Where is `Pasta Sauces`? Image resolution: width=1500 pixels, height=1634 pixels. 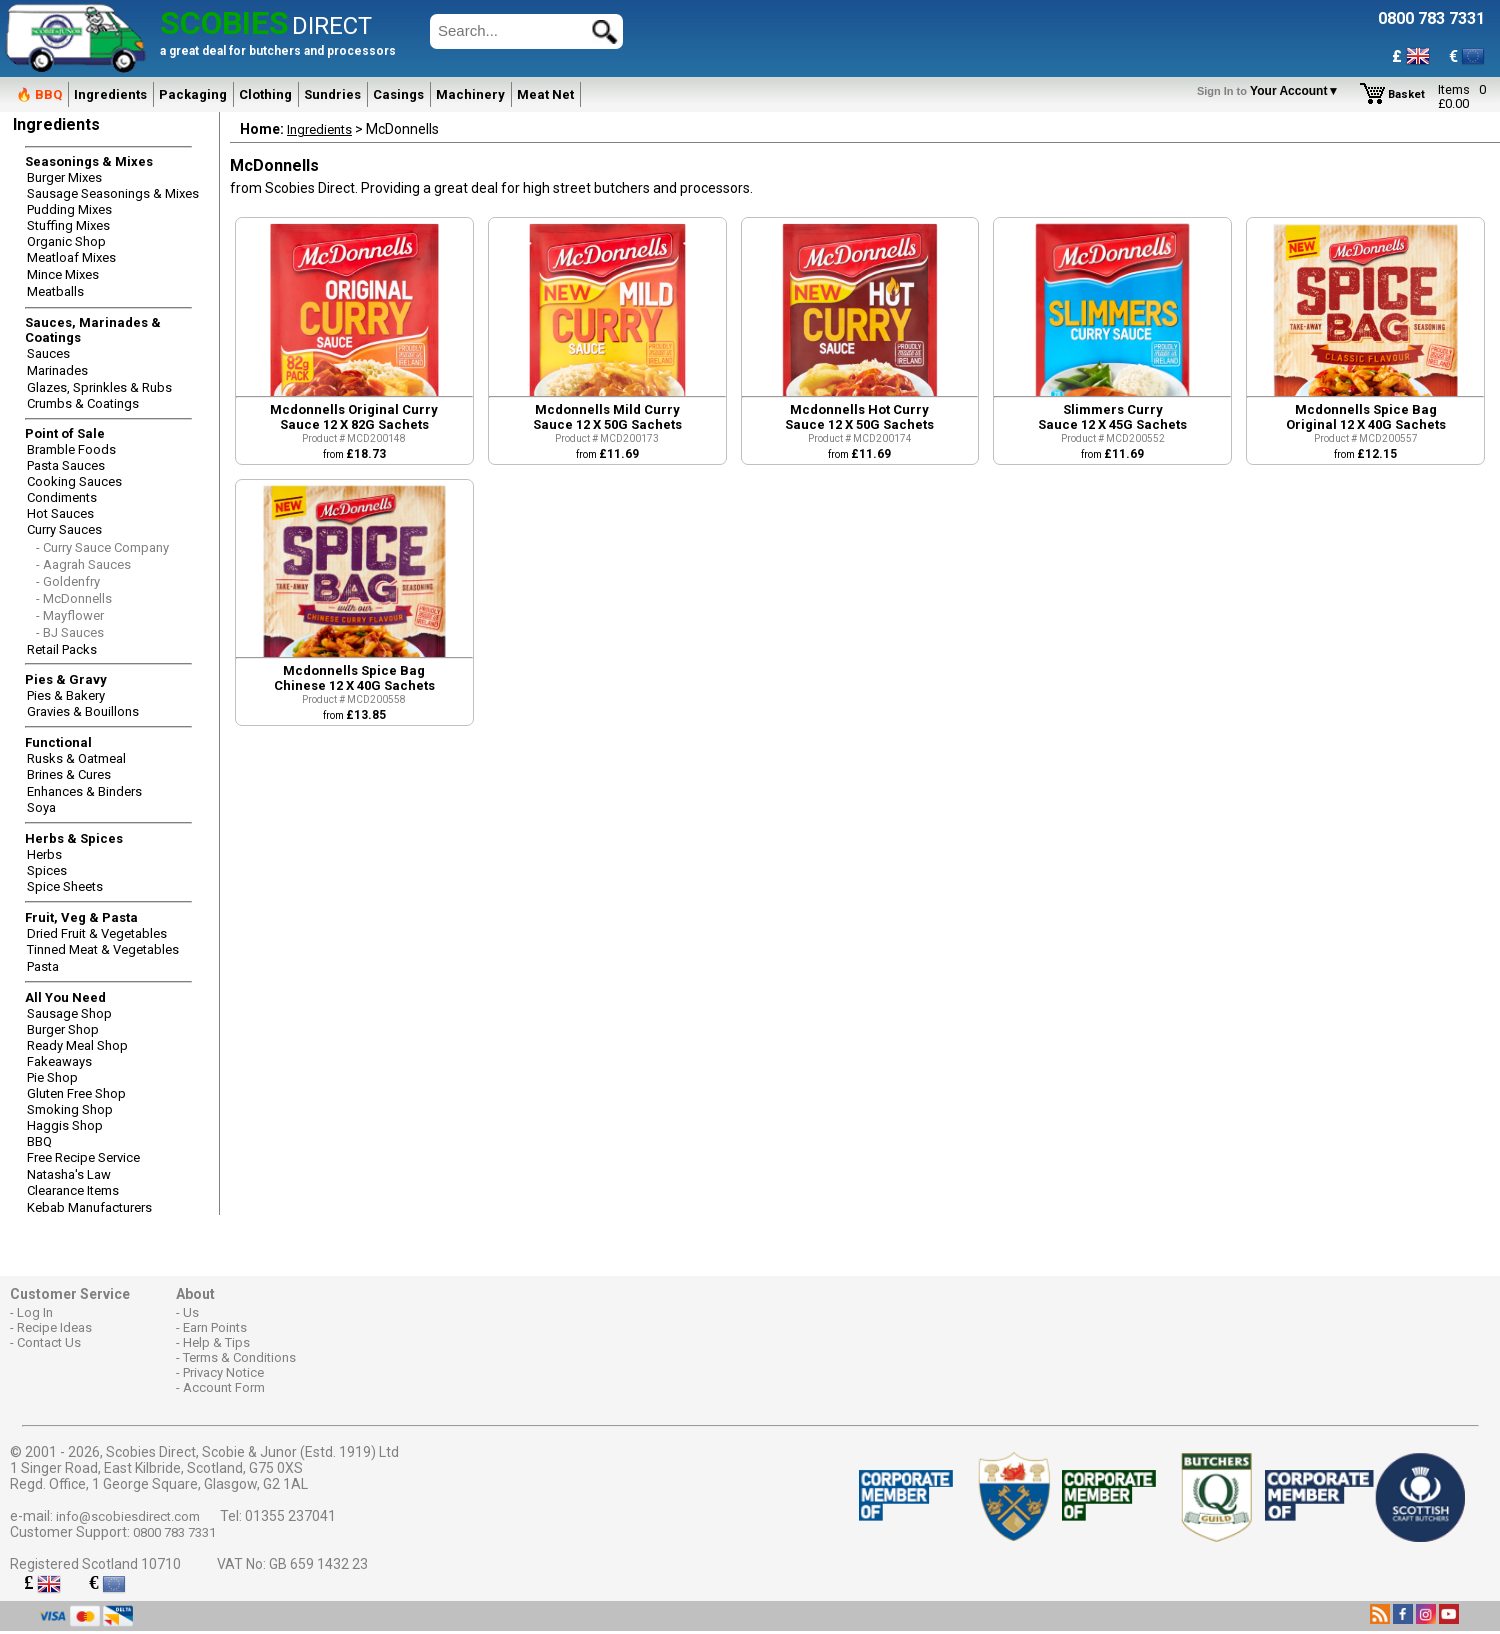
Pasta Sauces is located at coordinates (66, 465).